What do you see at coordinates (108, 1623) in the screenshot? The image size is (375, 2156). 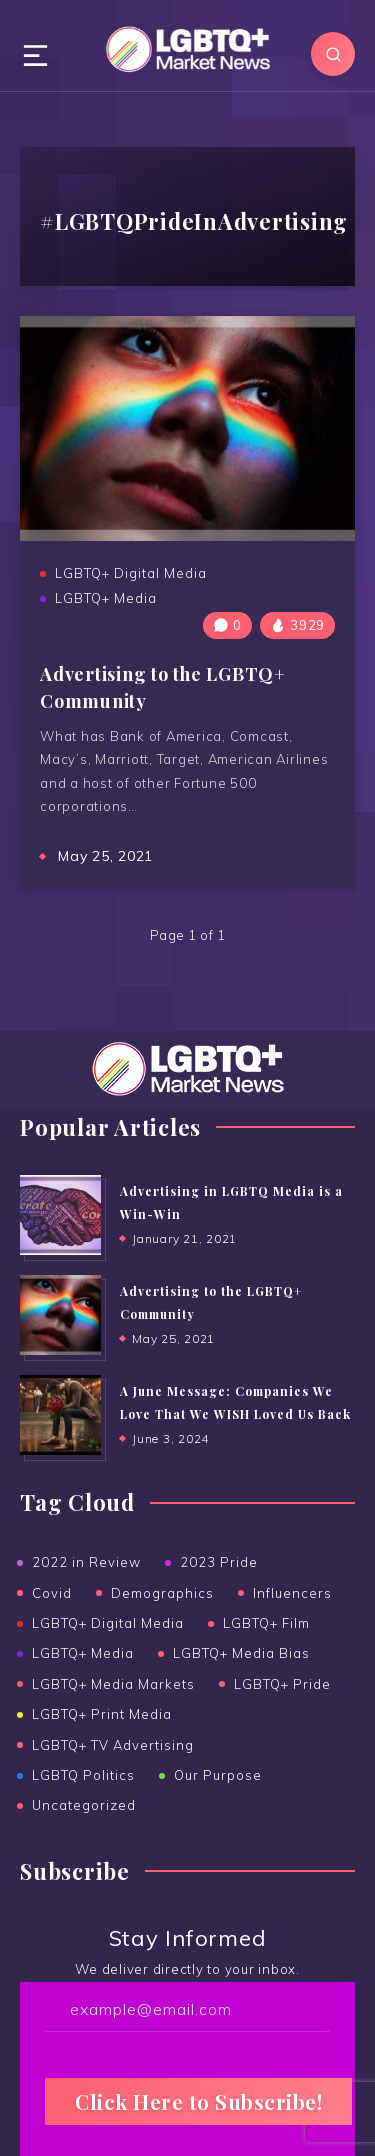 I see `LGBTQ+ Digital Media [LGBTQ+ Digital Media (19 items)]` at bounding box center [108, 1623].